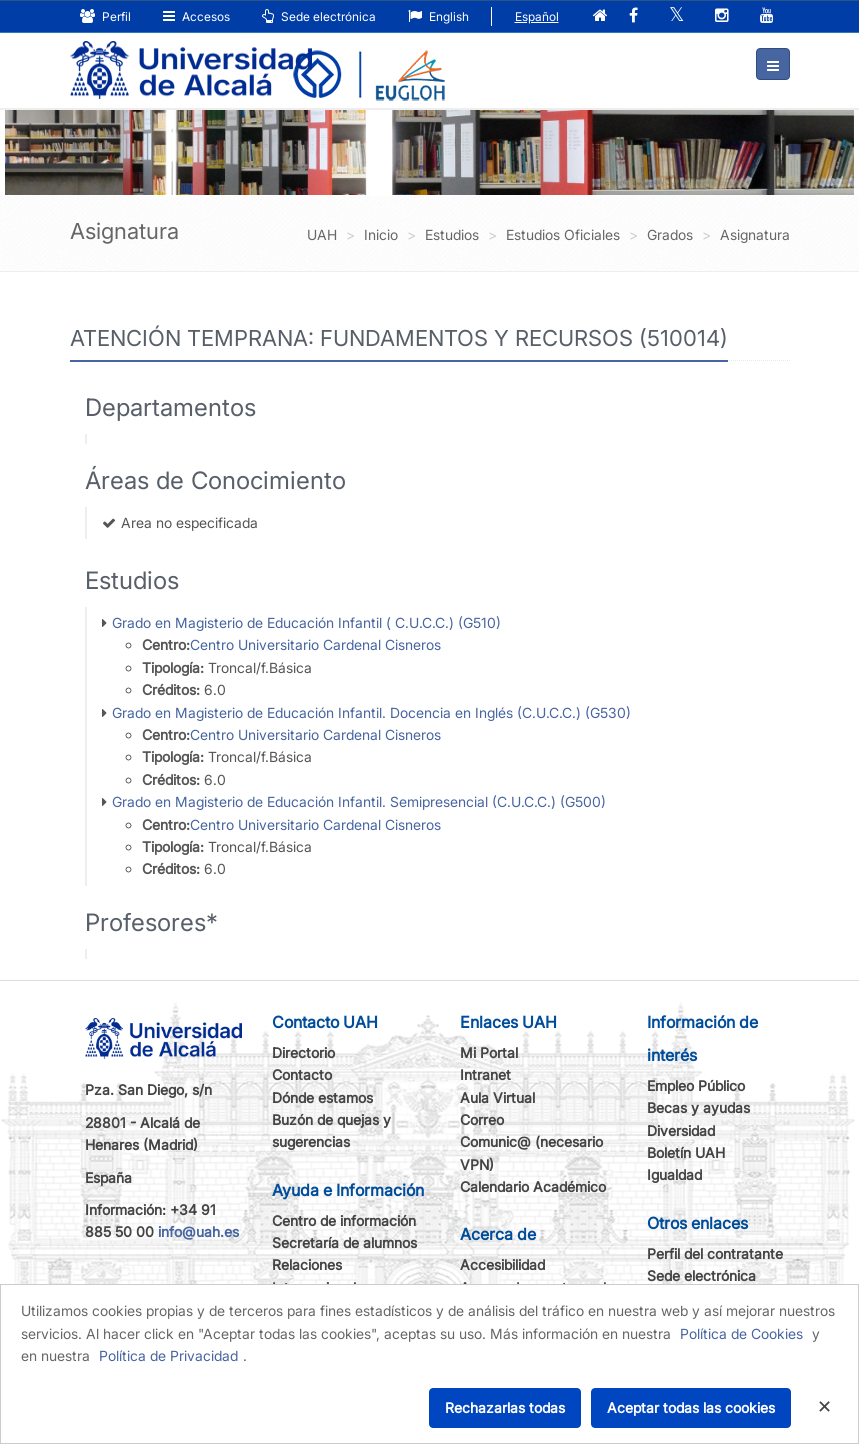 The height and width of the screenshot is (1444, 859). Describe the element at coordinates (741, 1333) in the screenshot. I see `Política de Cookies` at that location.